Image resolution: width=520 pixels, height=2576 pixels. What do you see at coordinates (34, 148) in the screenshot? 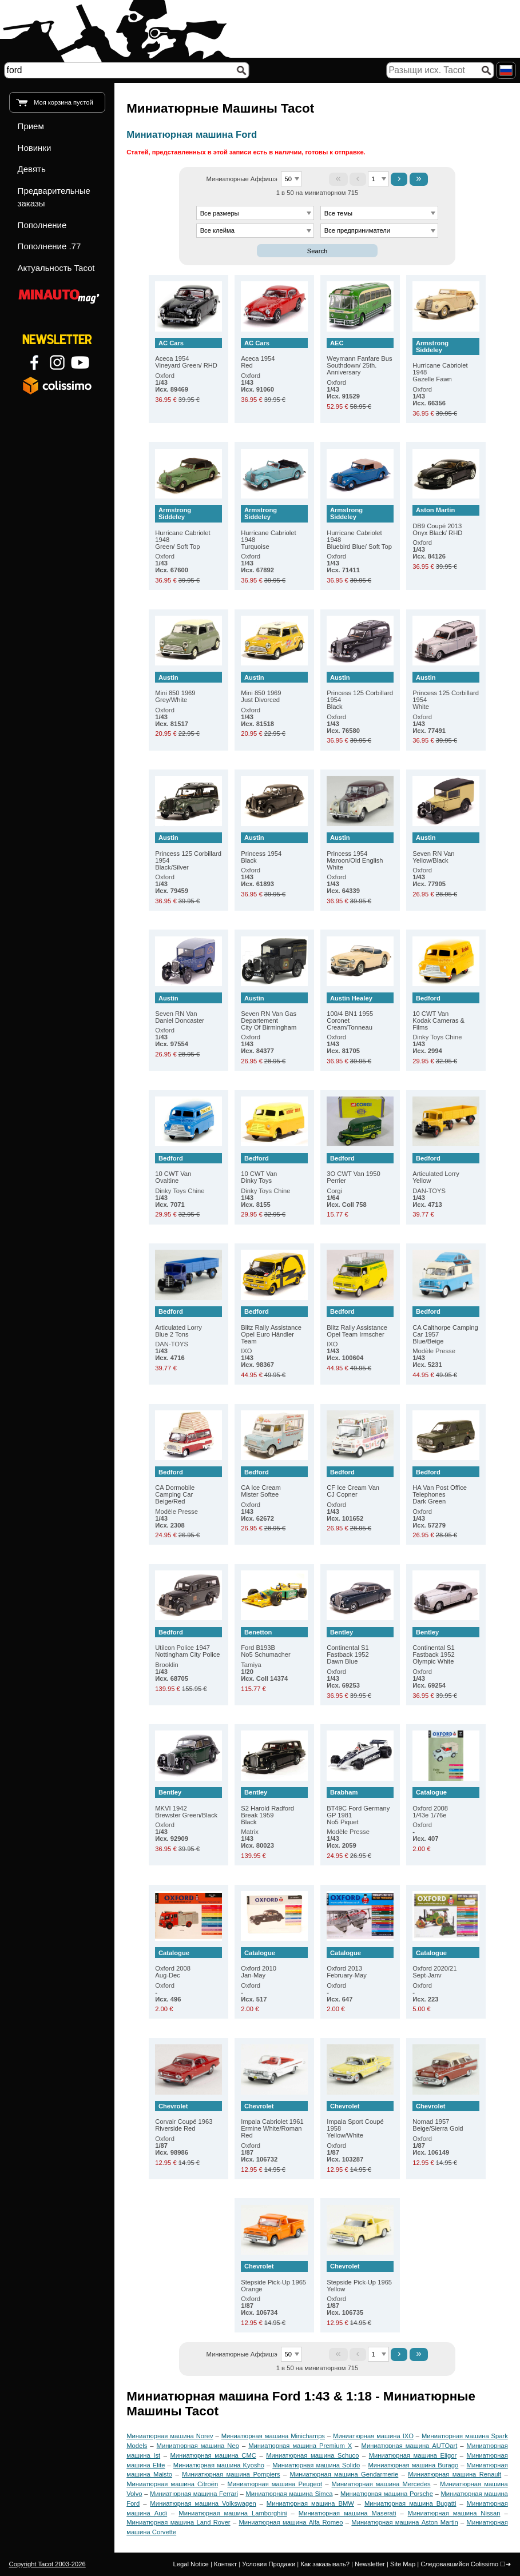
I see `Новинки` at bounding box center [34, 148].